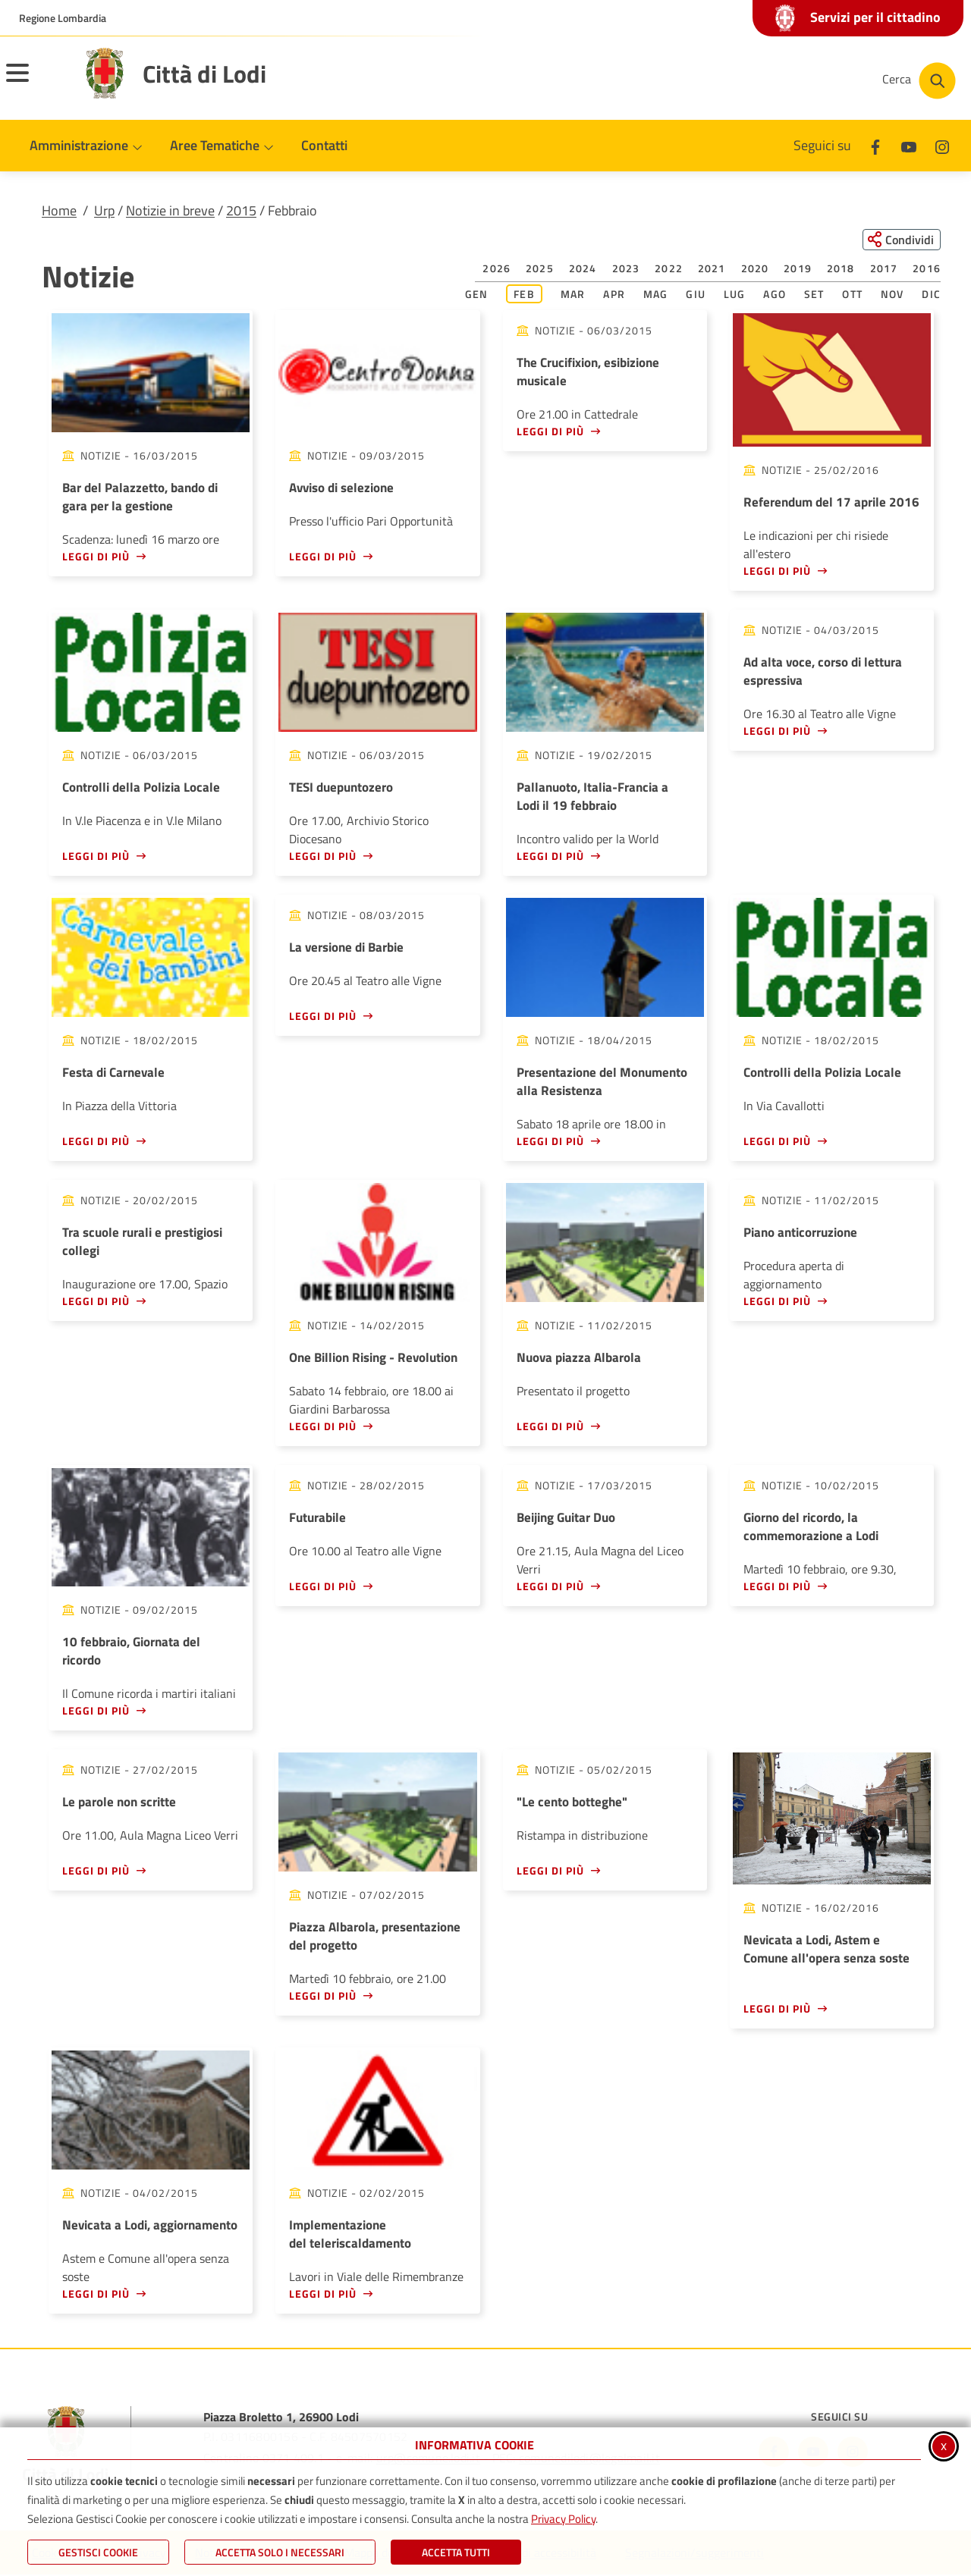  What do you see at coordinates (540, 270) in the screenshot?
I see `2025` at bounding box center [540, 270].